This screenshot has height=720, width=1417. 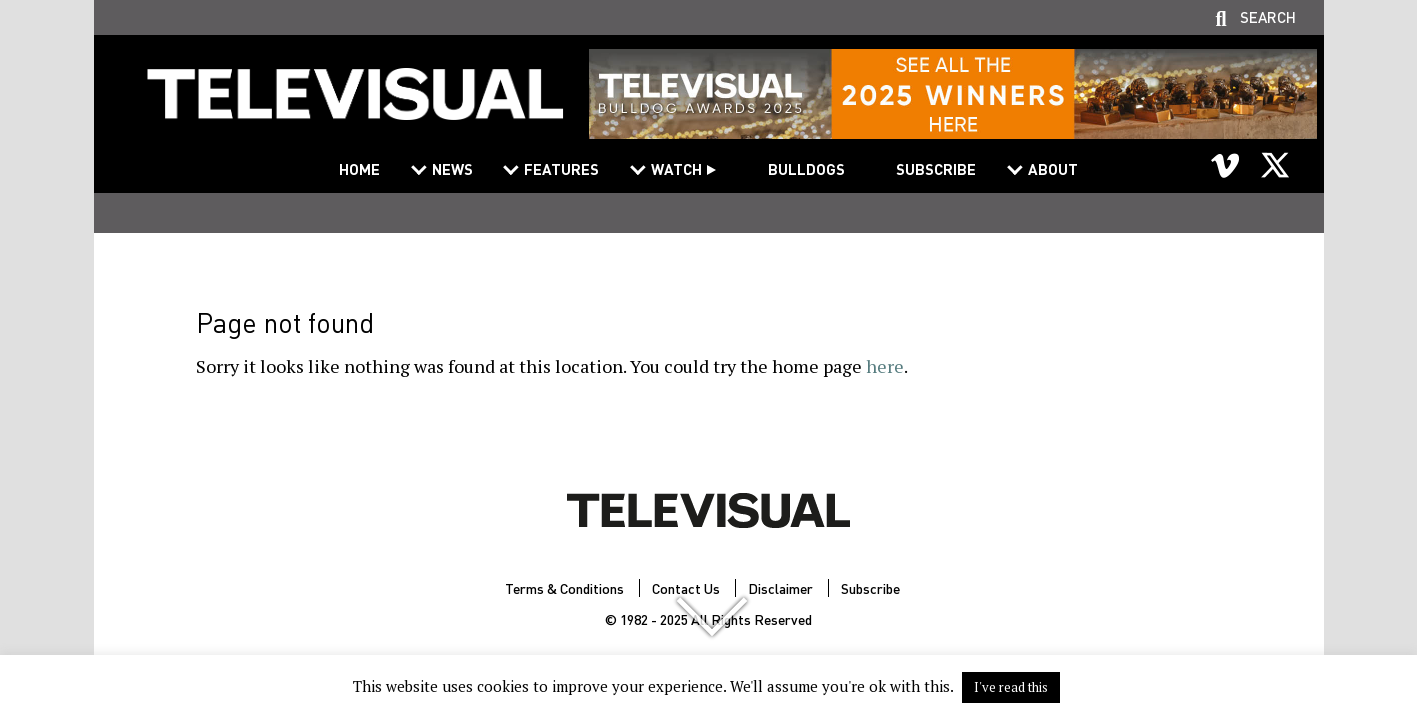 What do you see at coordinates (936, 169) in the screenshot?
I see `Subscribe` at bounding box center [936, 169].